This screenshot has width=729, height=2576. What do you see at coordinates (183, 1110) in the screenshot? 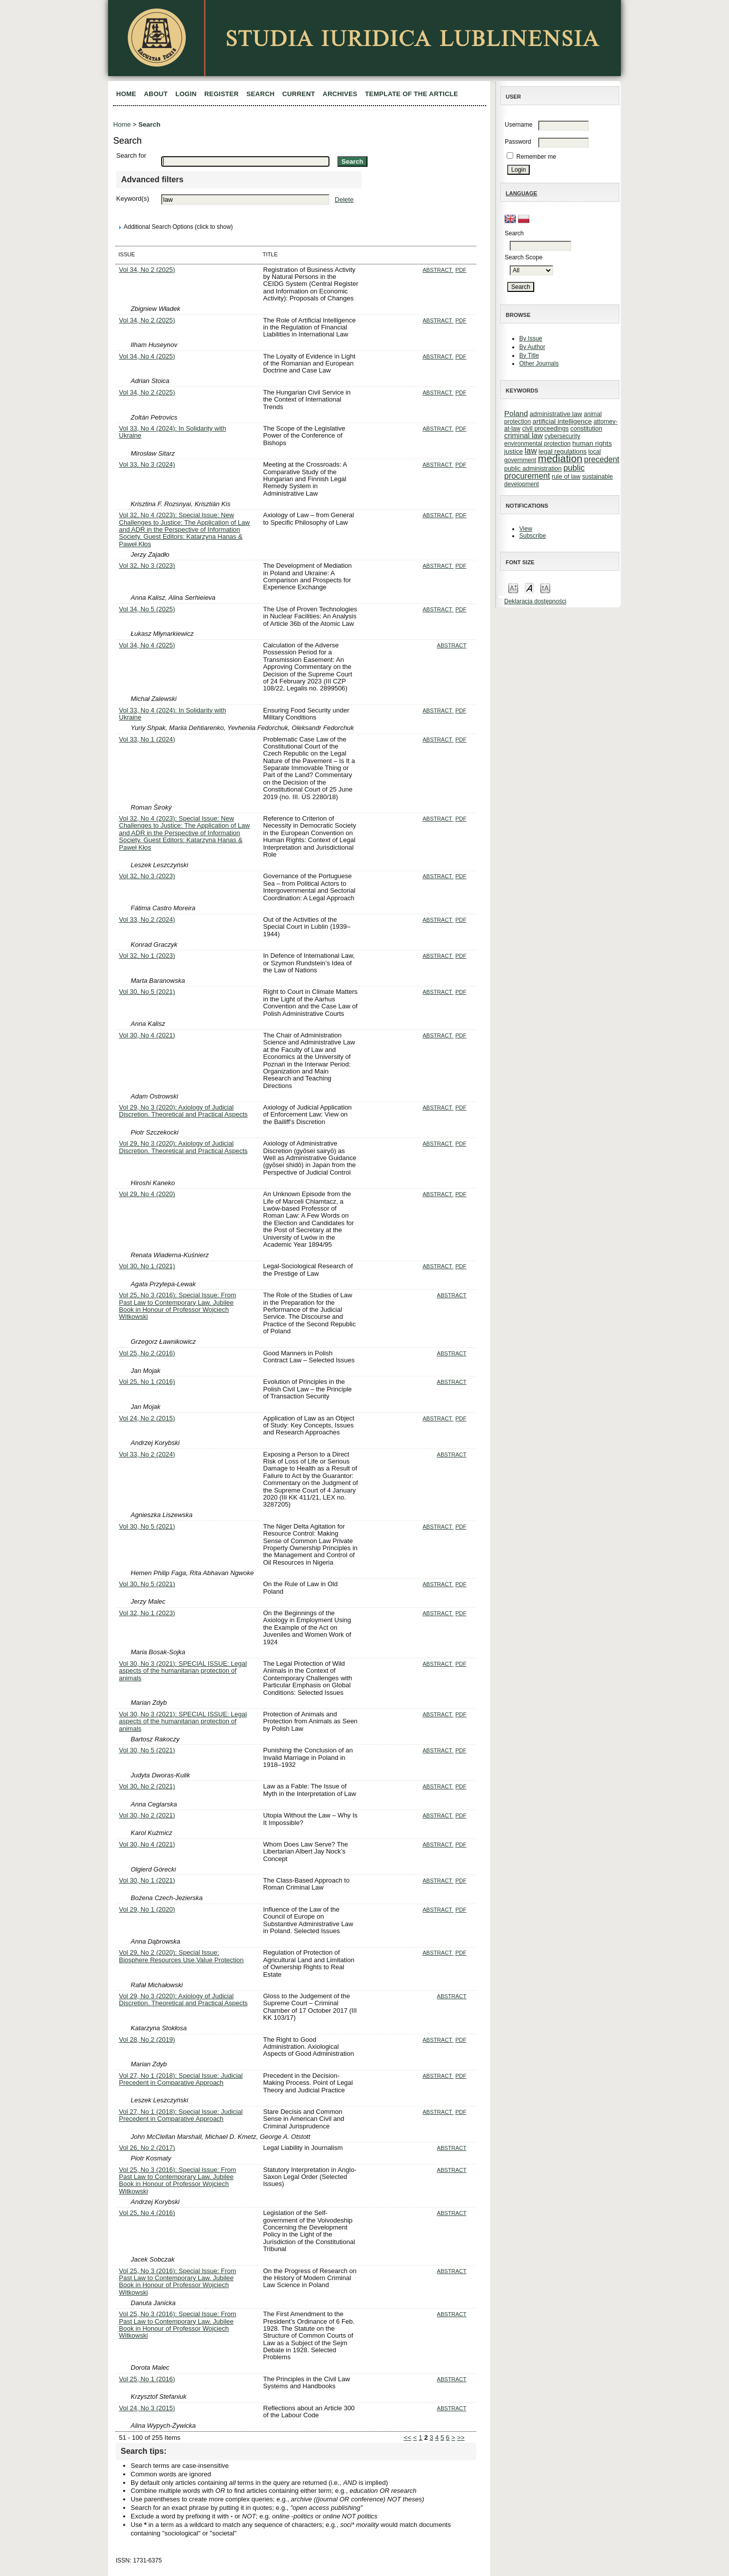
I see `Vol 29, No 3 (2020): Axiology of Judicial Discretion. Theoretical and Practical Aspects` at bounding box center [183, 1110].